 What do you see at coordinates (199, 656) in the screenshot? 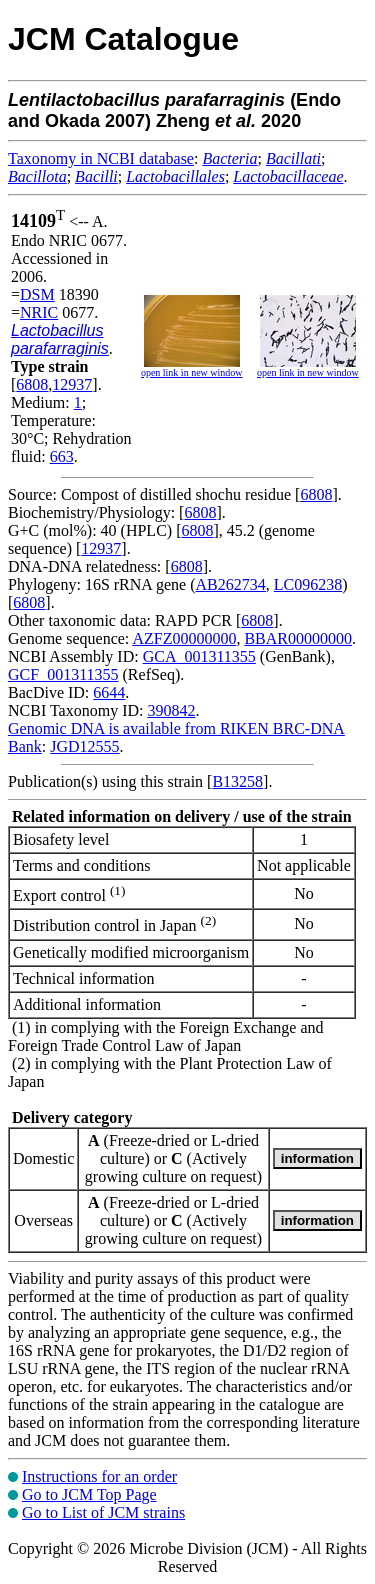
I see `GCA_001311355` at bounding box center [199, 656].